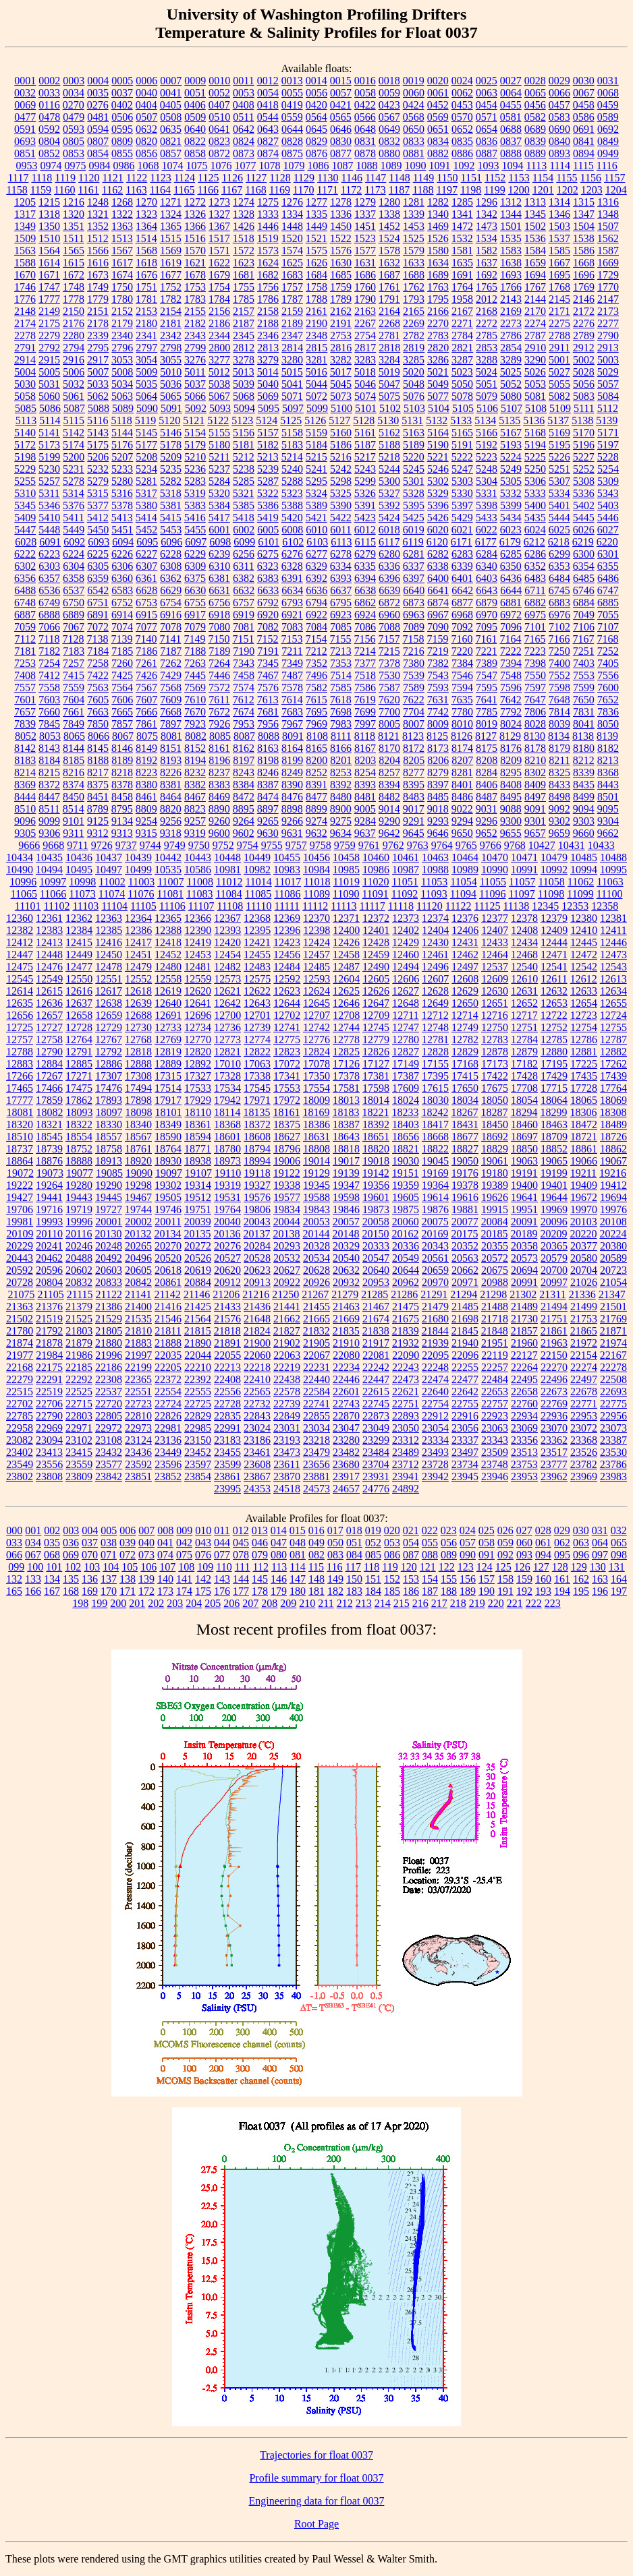 The width and height of the screenshot is (633, 2576). What do you see at coordinates (511, 444) in the screenshot?
I see `5193` at bounding box center [511, 444].